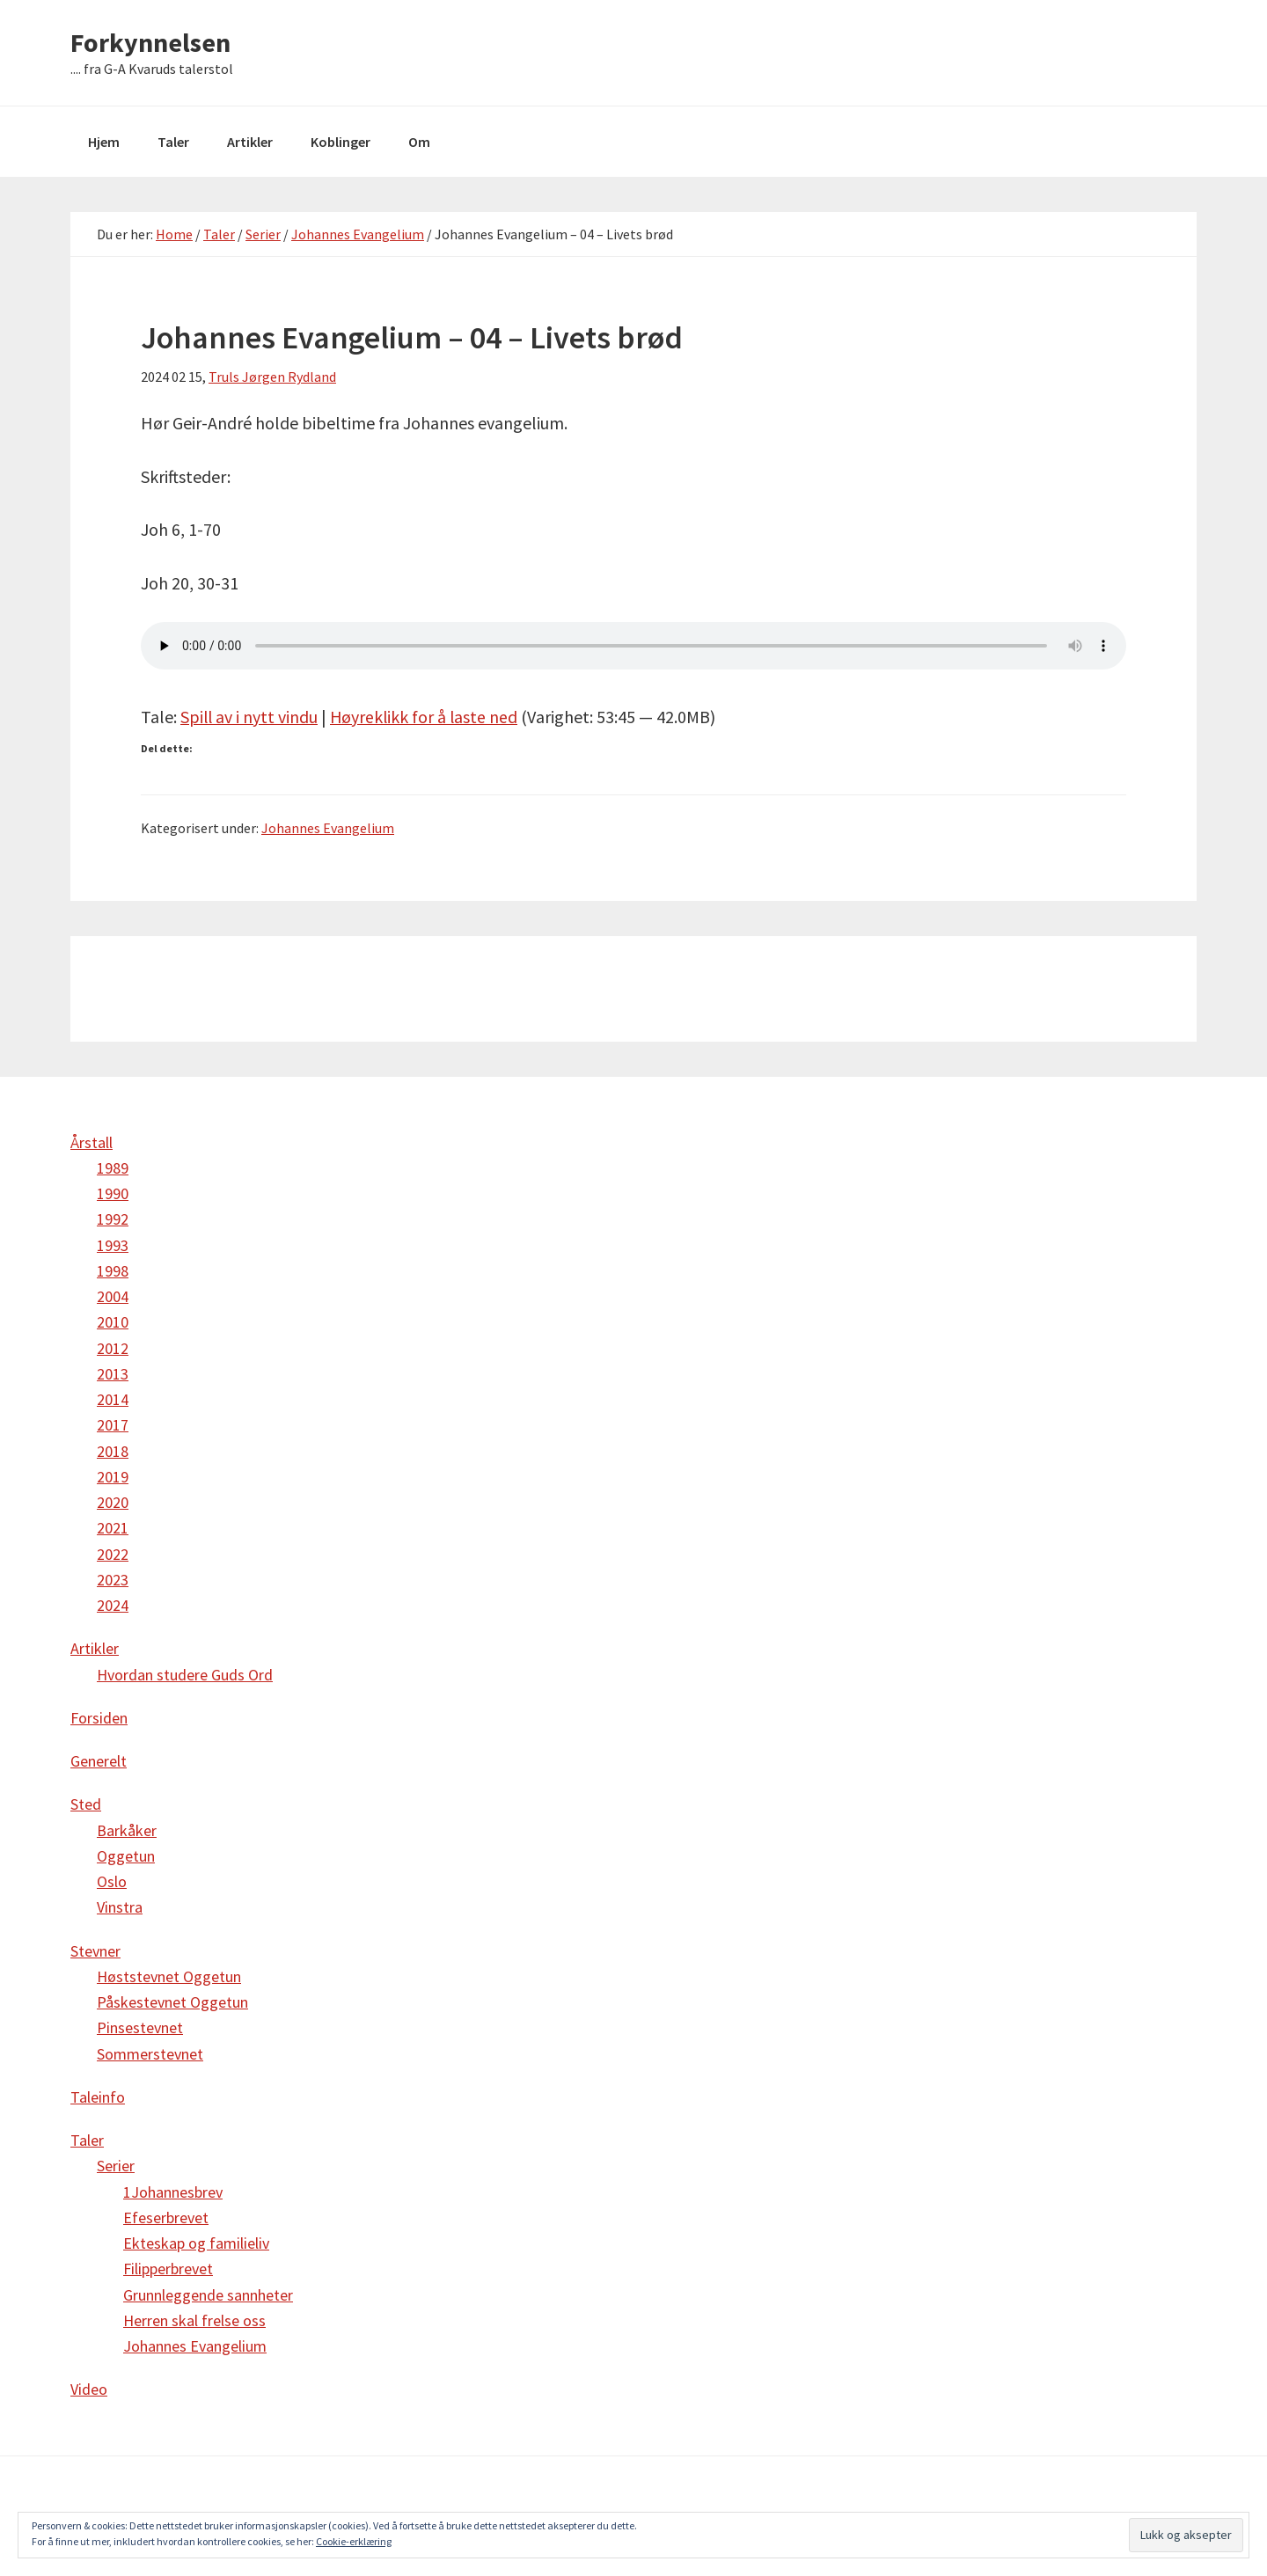  What do you see at coordinates (94, 1648) in the screenshot?
I see `Artikler` at bounding box center [94, 1648].